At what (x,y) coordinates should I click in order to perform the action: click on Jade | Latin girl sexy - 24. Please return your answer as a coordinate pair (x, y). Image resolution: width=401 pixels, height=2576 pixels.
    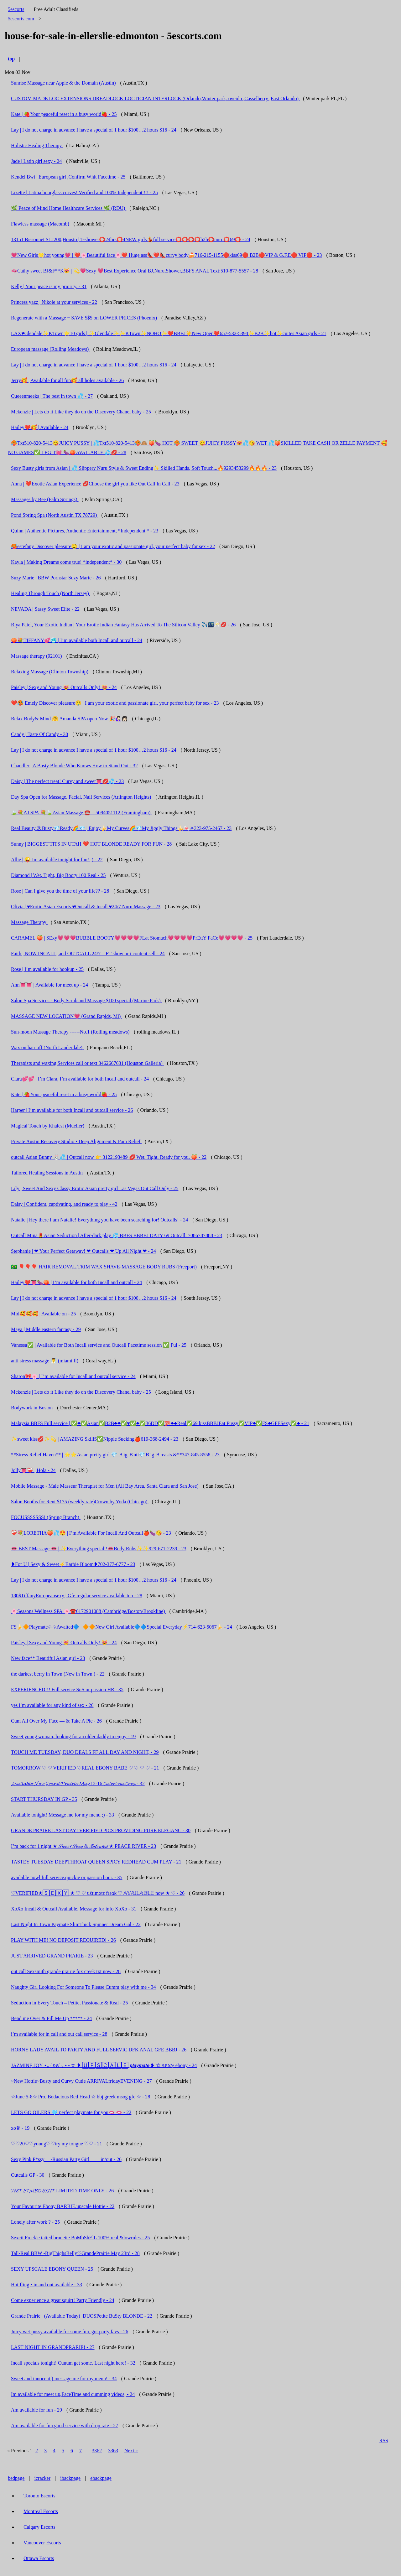
    Looking at the image, I should click on (36, 161).